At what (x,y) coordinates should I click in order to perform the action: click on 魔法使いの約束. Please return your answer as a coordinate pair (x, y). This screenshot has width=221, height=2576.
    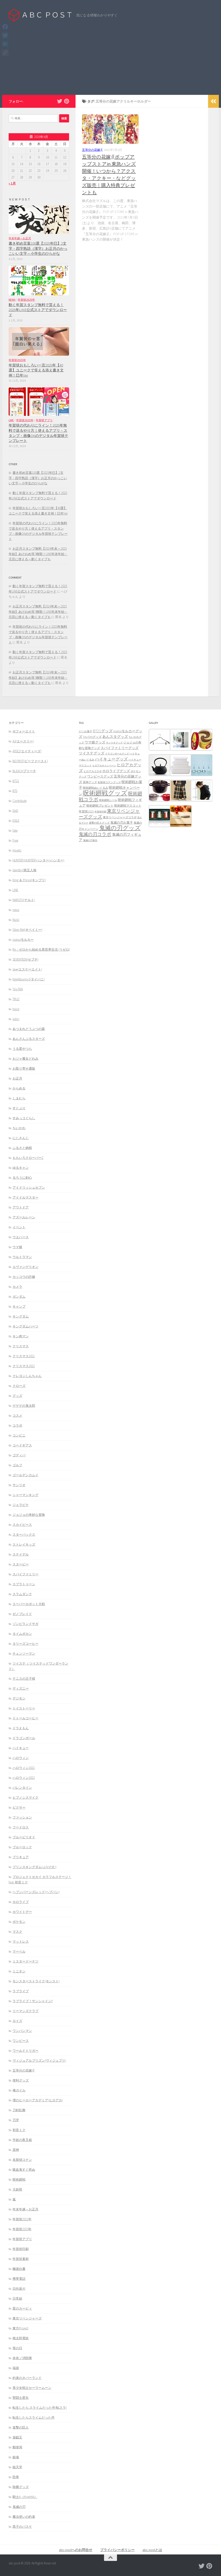
    Looking at the image, I should click on (24, 2517).